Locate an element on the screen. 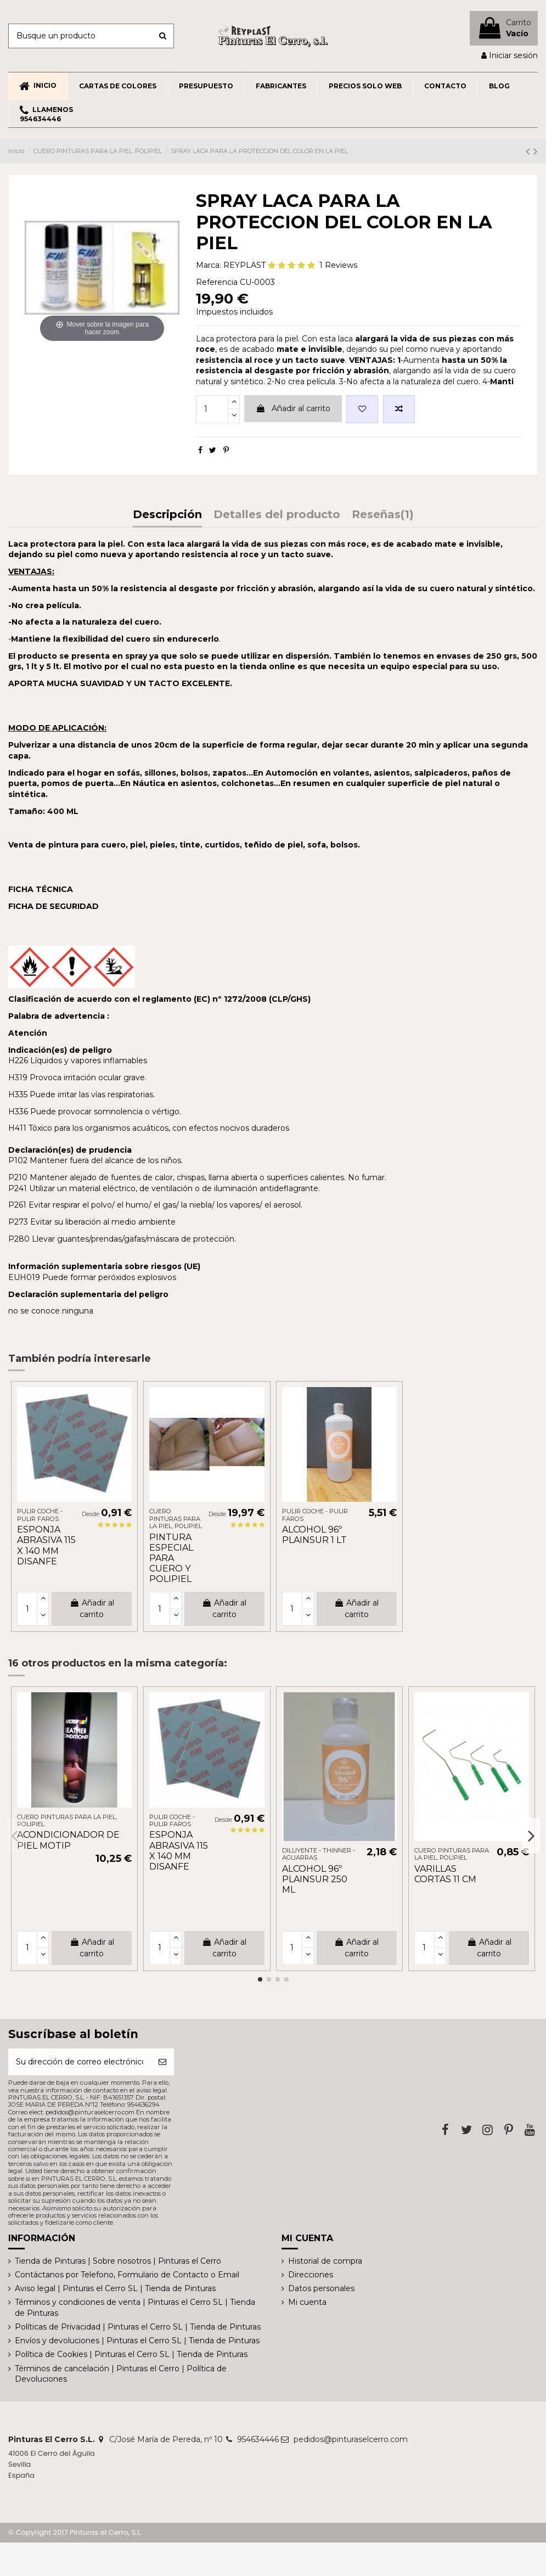  FICHA TÉCNICA is located at coordinates (40, 889).